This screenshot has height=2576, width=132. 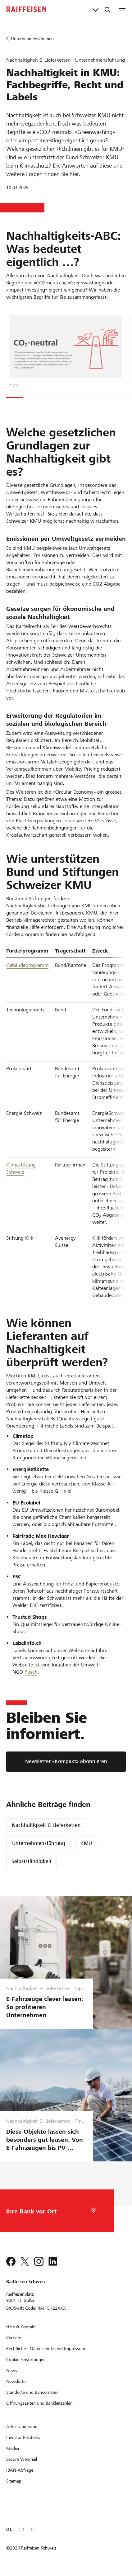 What do you see at coordinates (21, 2326) in the screenshot?
I see `[Hilfe & Kontakt]` at bounding box center [21, 2326].